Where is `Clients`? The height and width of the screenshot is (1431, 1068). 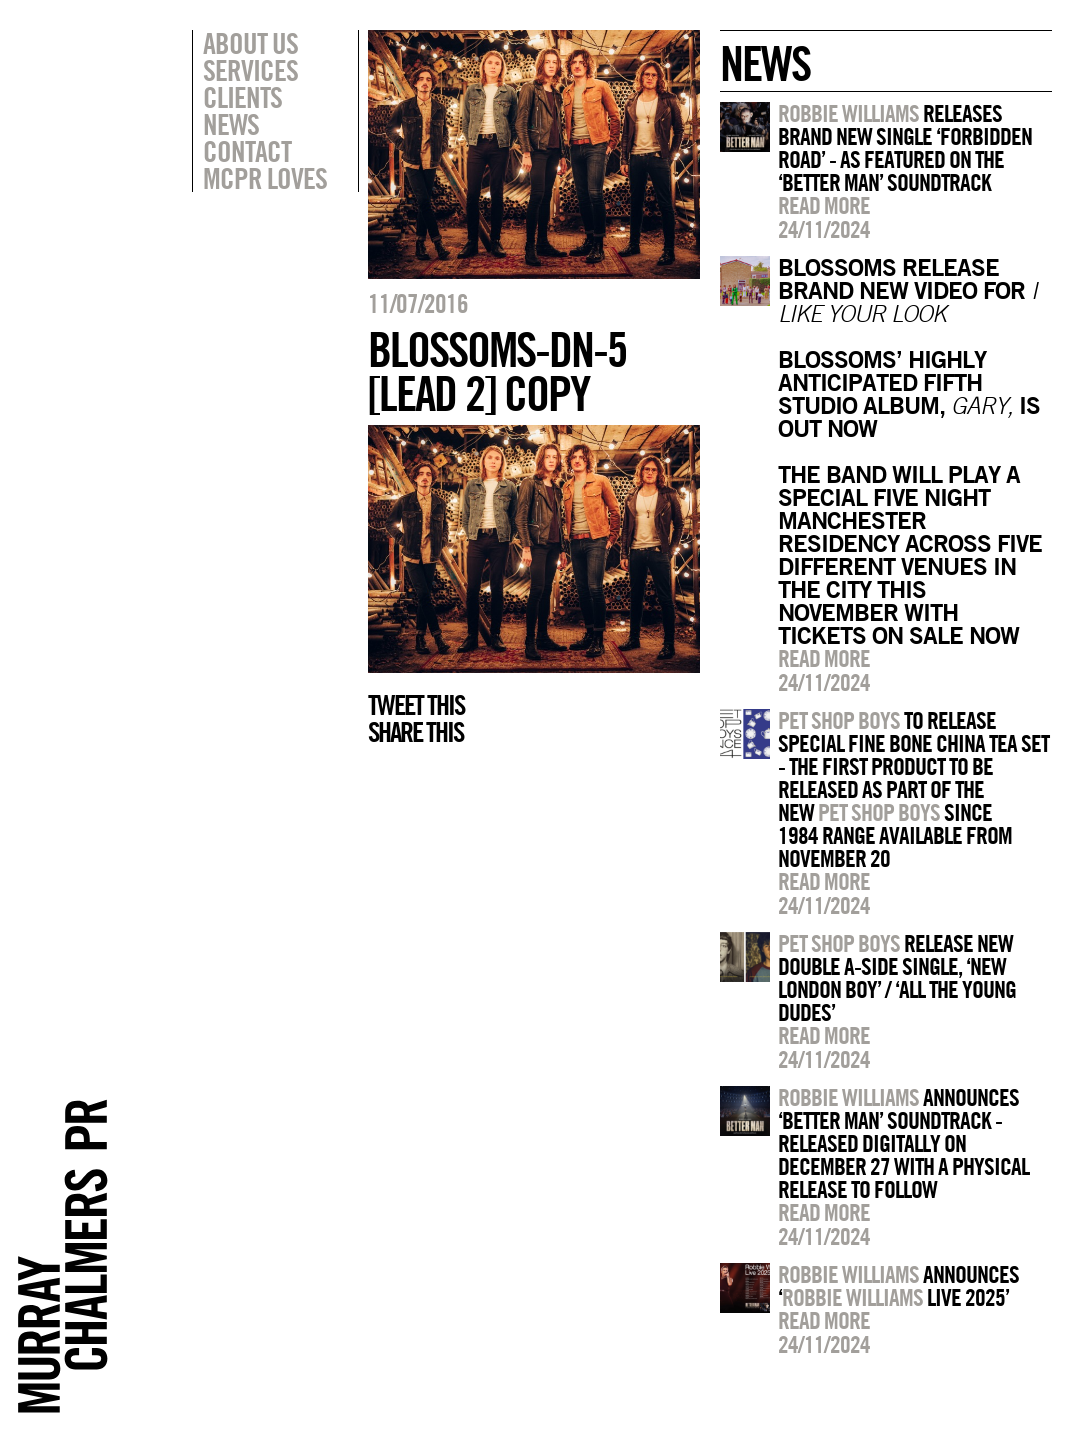
Clients is located at coordinates (242, 97).